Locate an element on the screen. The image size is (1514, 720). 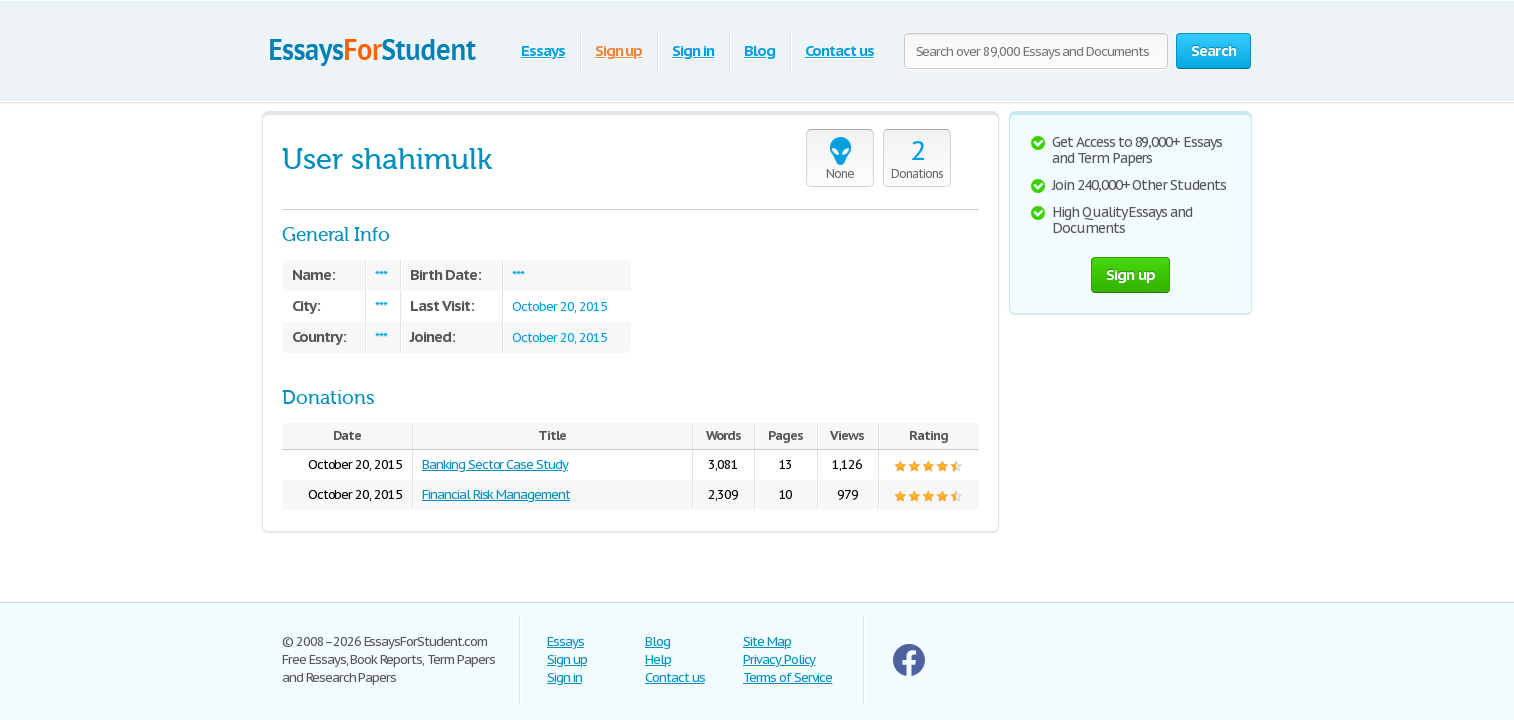
Help is located at coordinates (658, 659).